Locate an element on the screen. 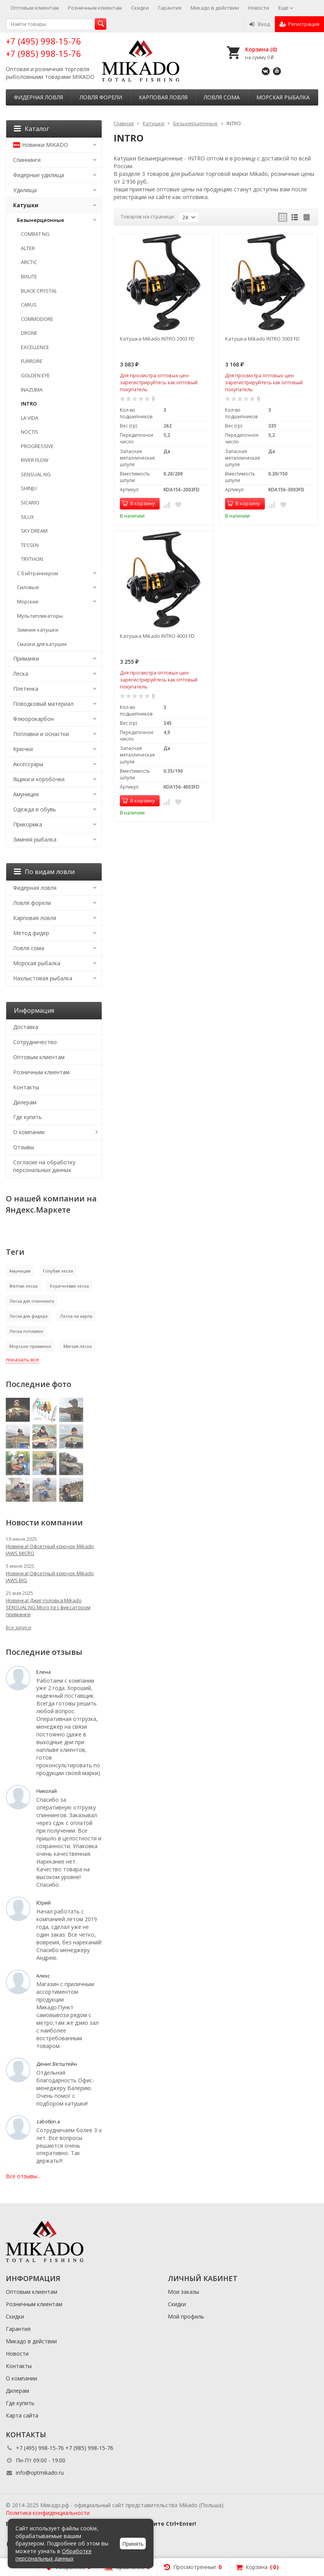 Image resolution: width=324 pixels, height=2576 pixels. Морская рыбалка is located at coordinates (283, 97).